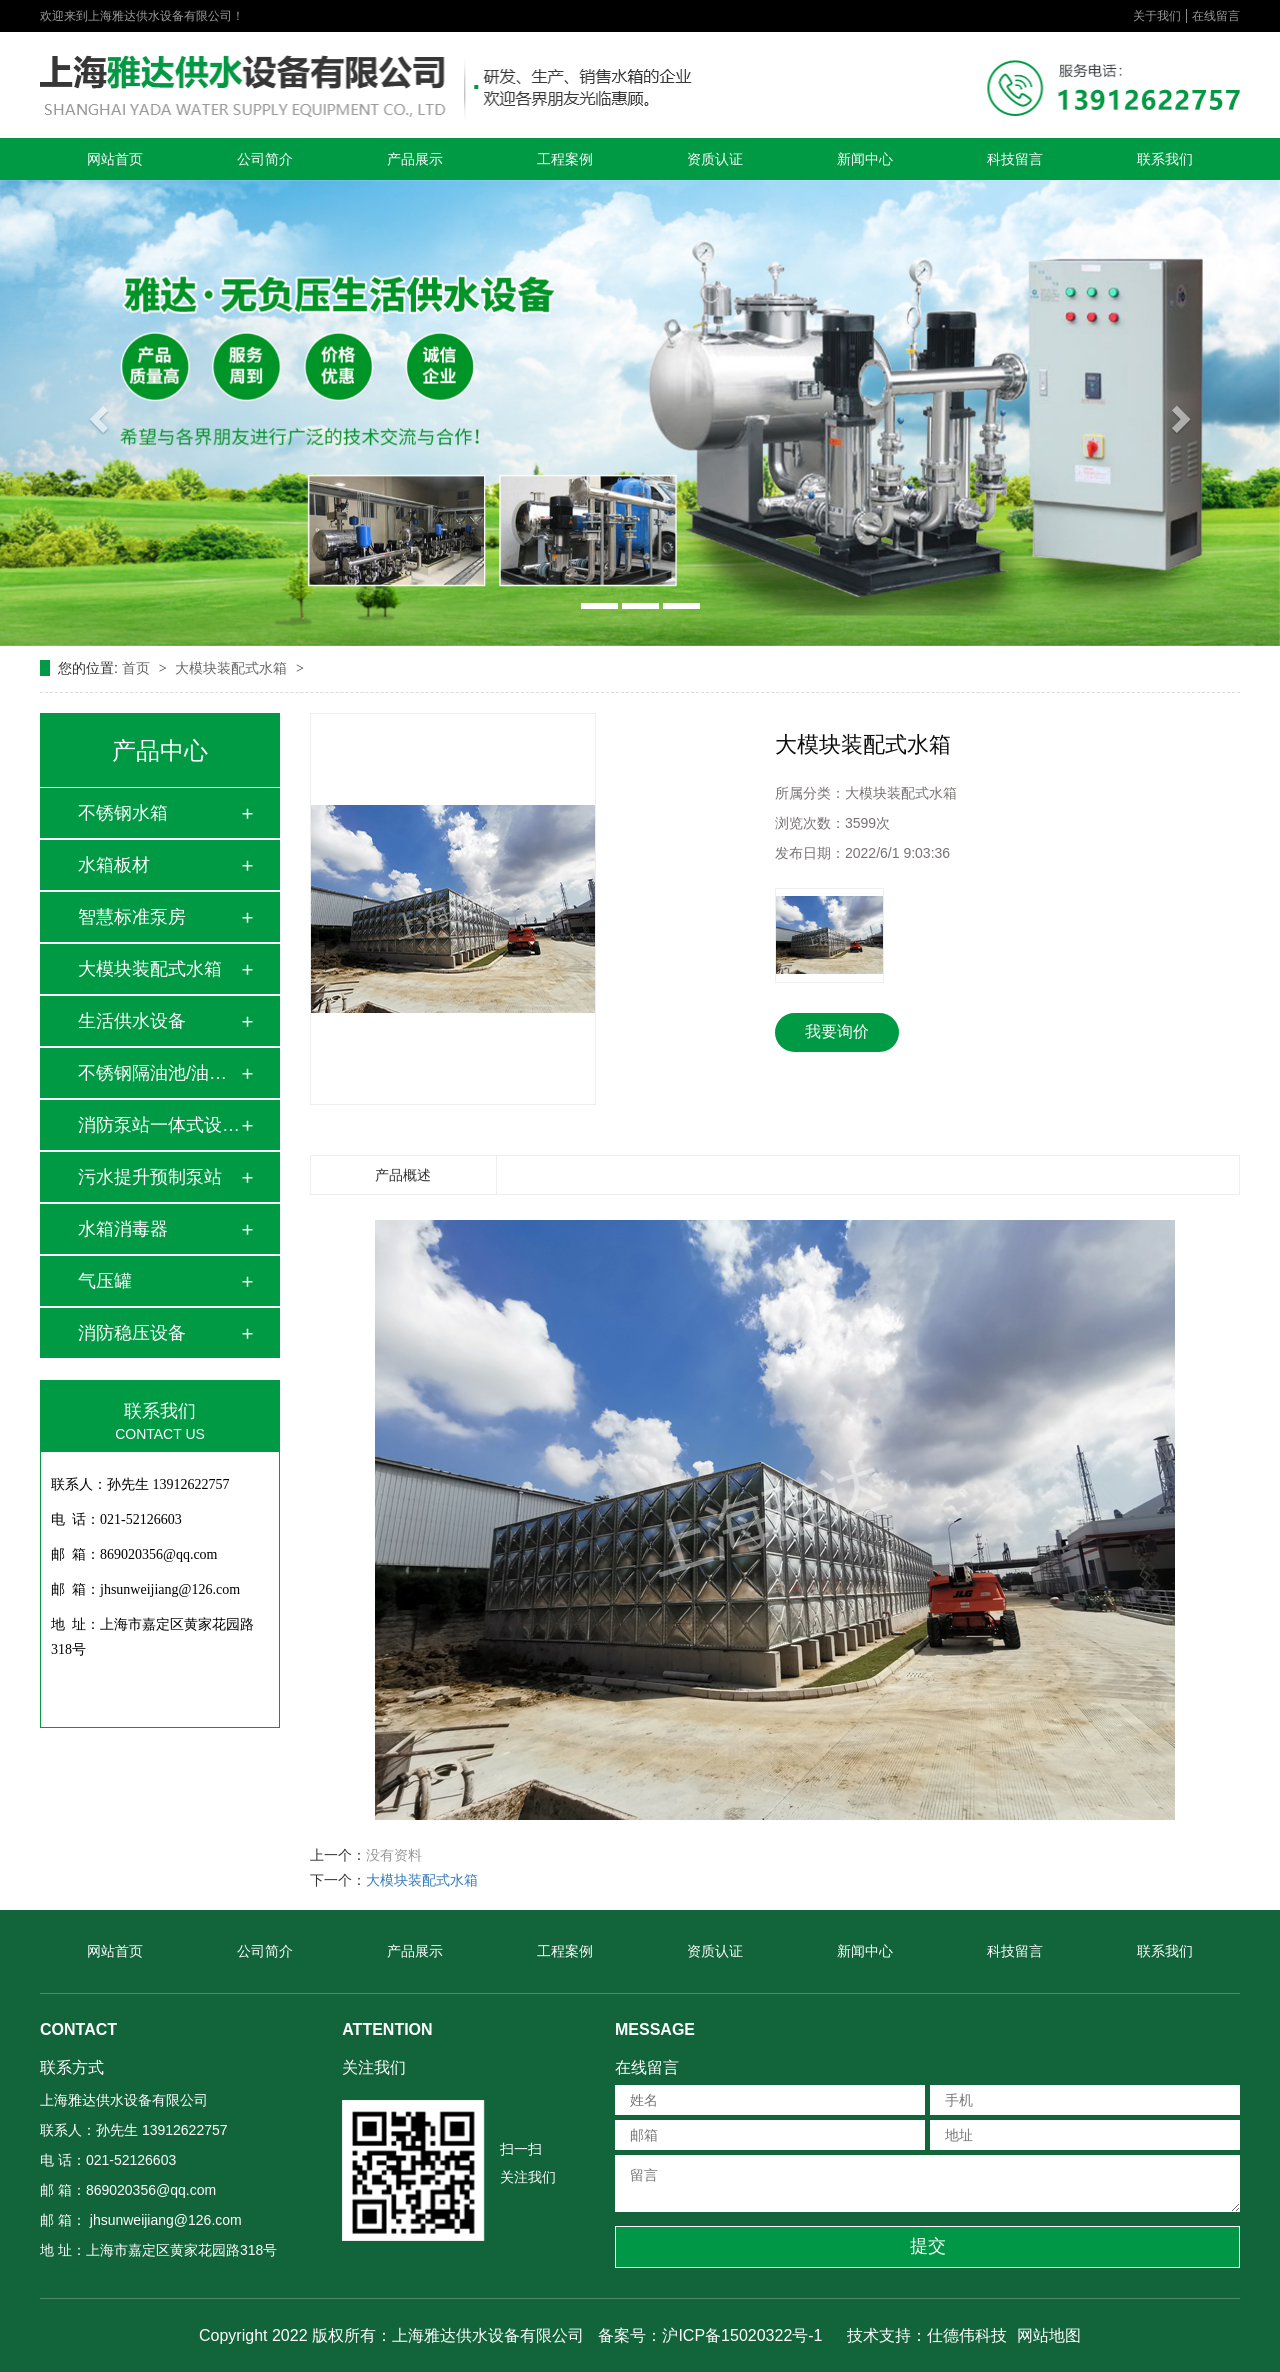 The width and height of the screenshot is (1280, 2372). I want to click on 消防稳压设备, so click(132, 1333).